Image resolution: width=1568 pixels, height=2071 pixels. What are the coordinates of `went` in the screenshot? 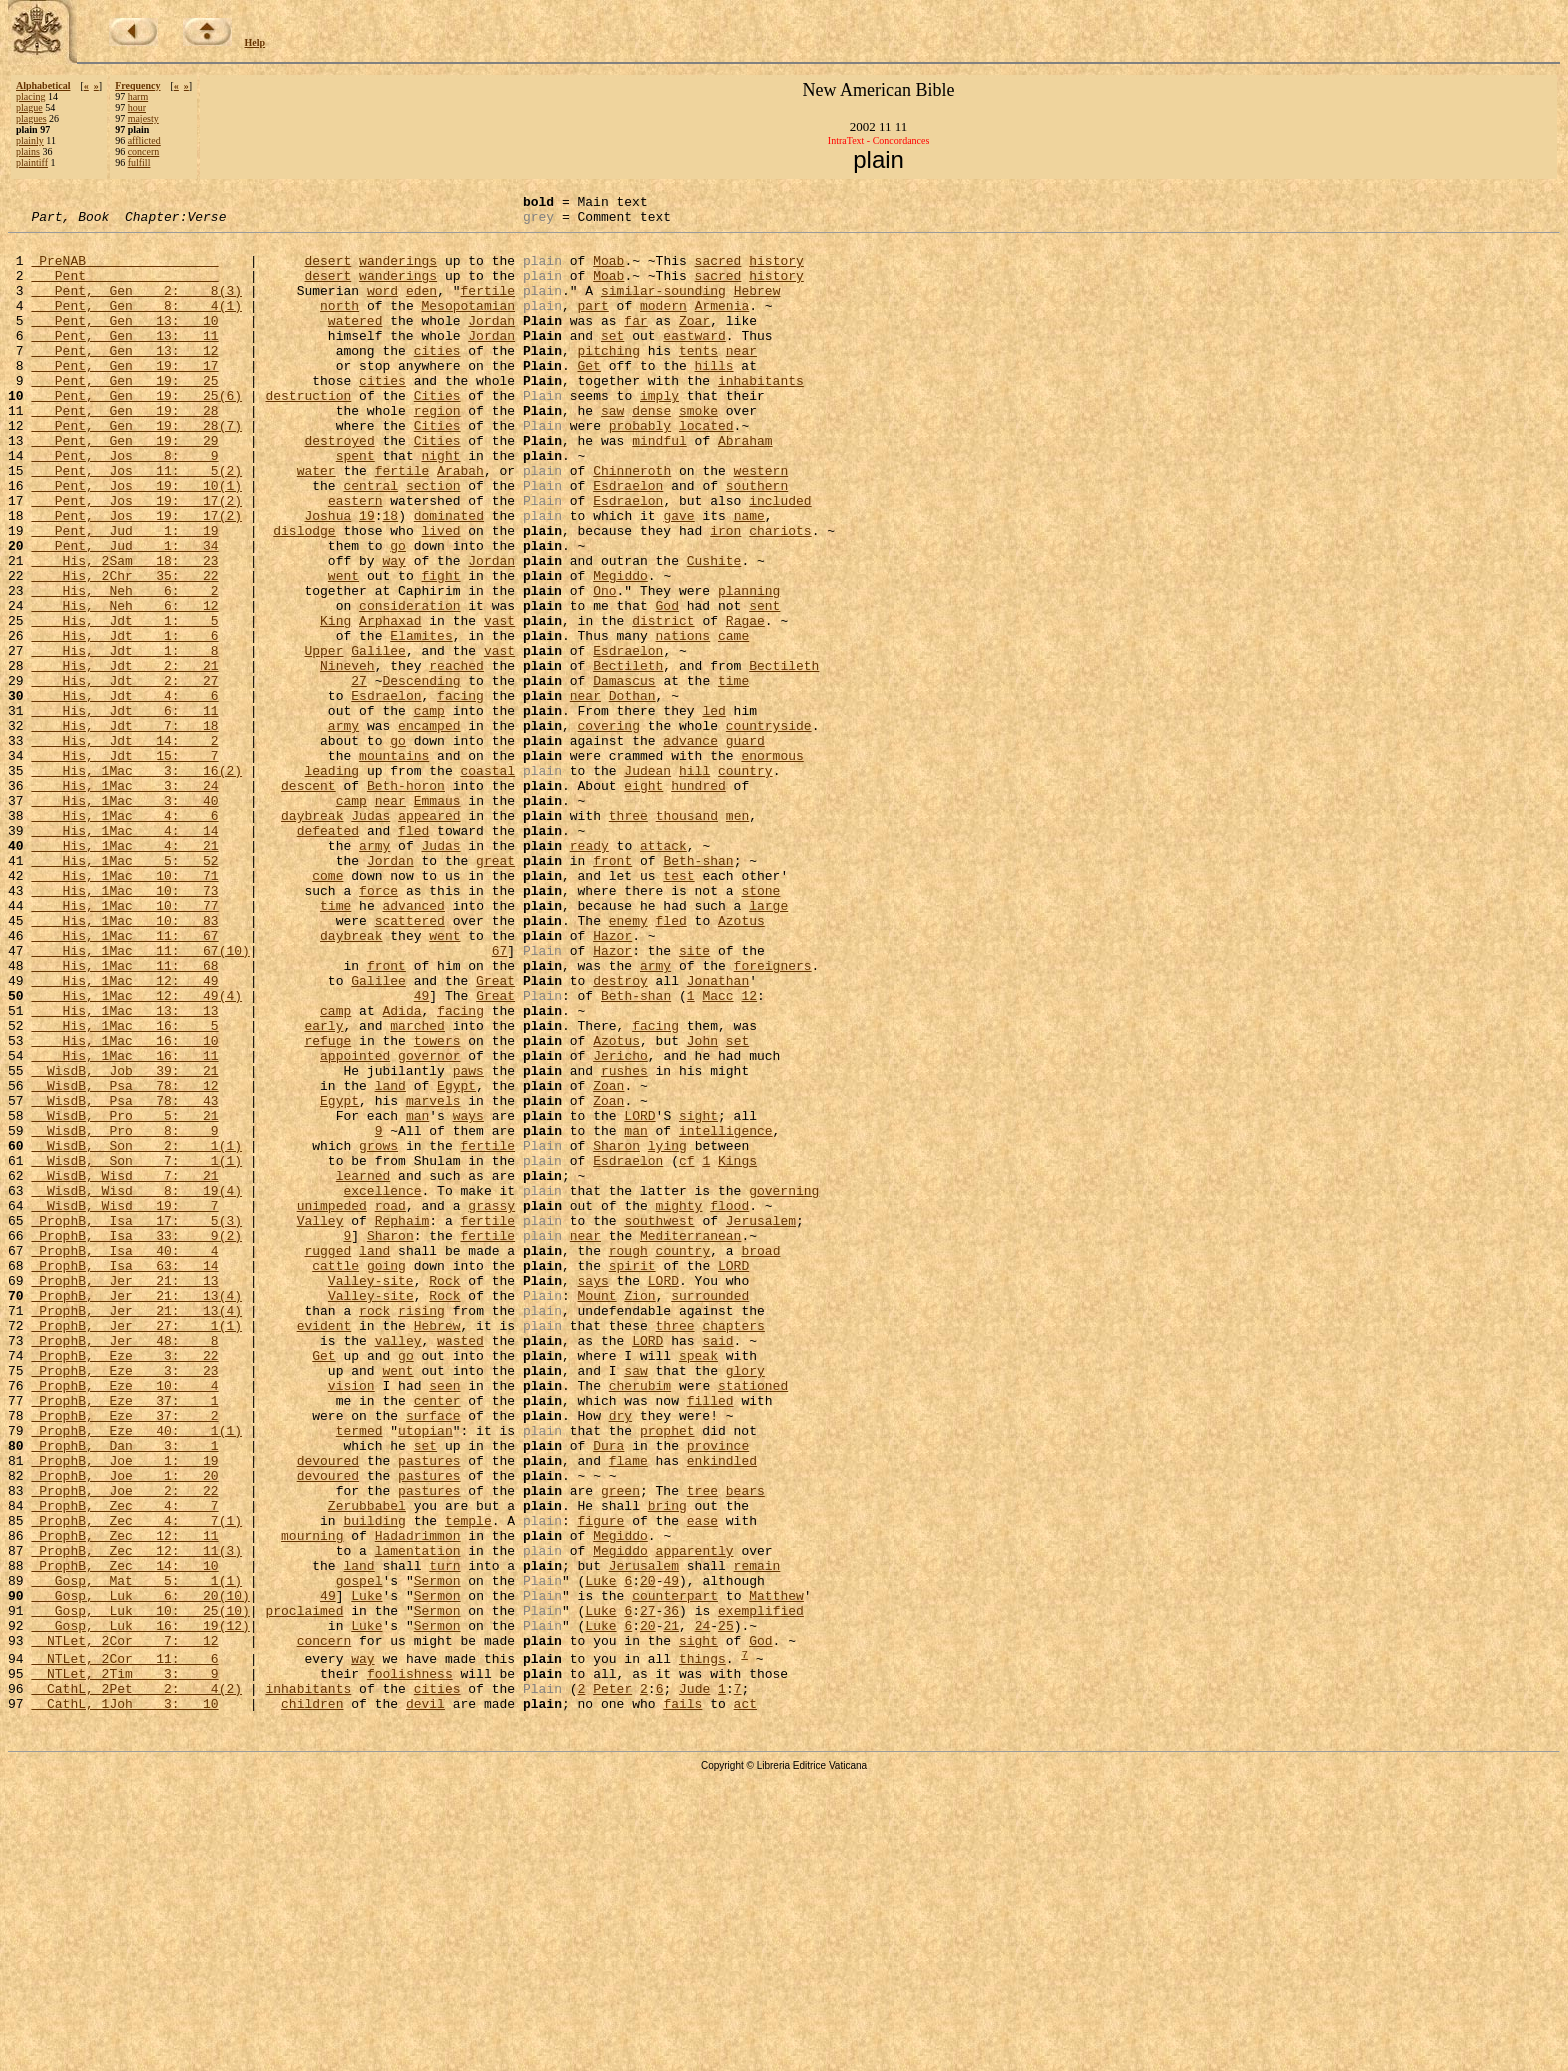 It's located at (343, 650).